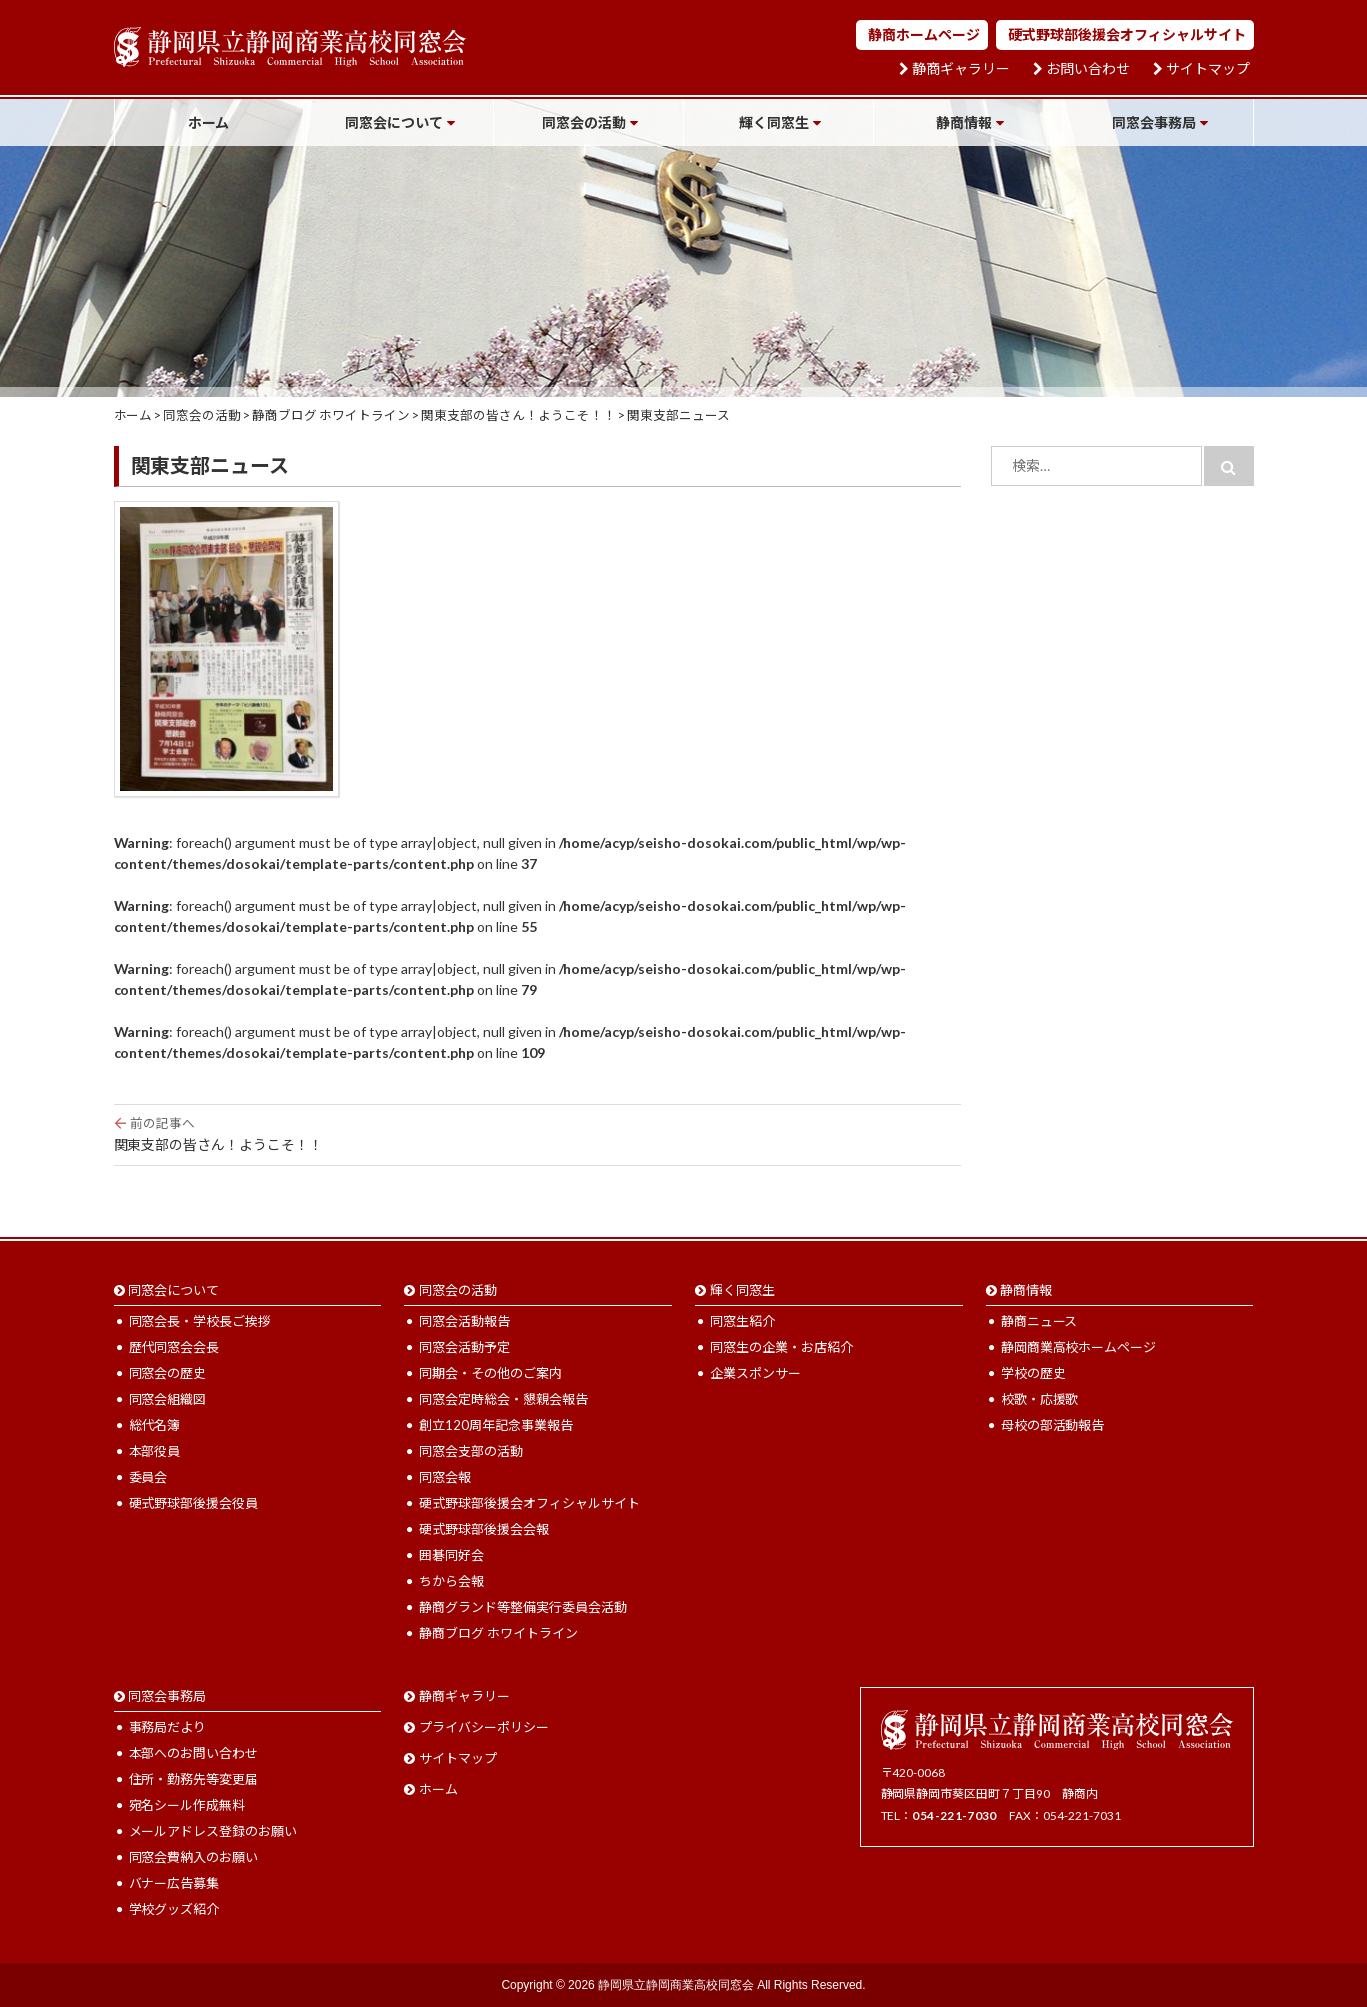 This screenshot has height=2007, width=1367. What do you see at coordinates (742, 1321) in the screenshot?
I see `同窓生紹介` at bounding box center [742, 1321].